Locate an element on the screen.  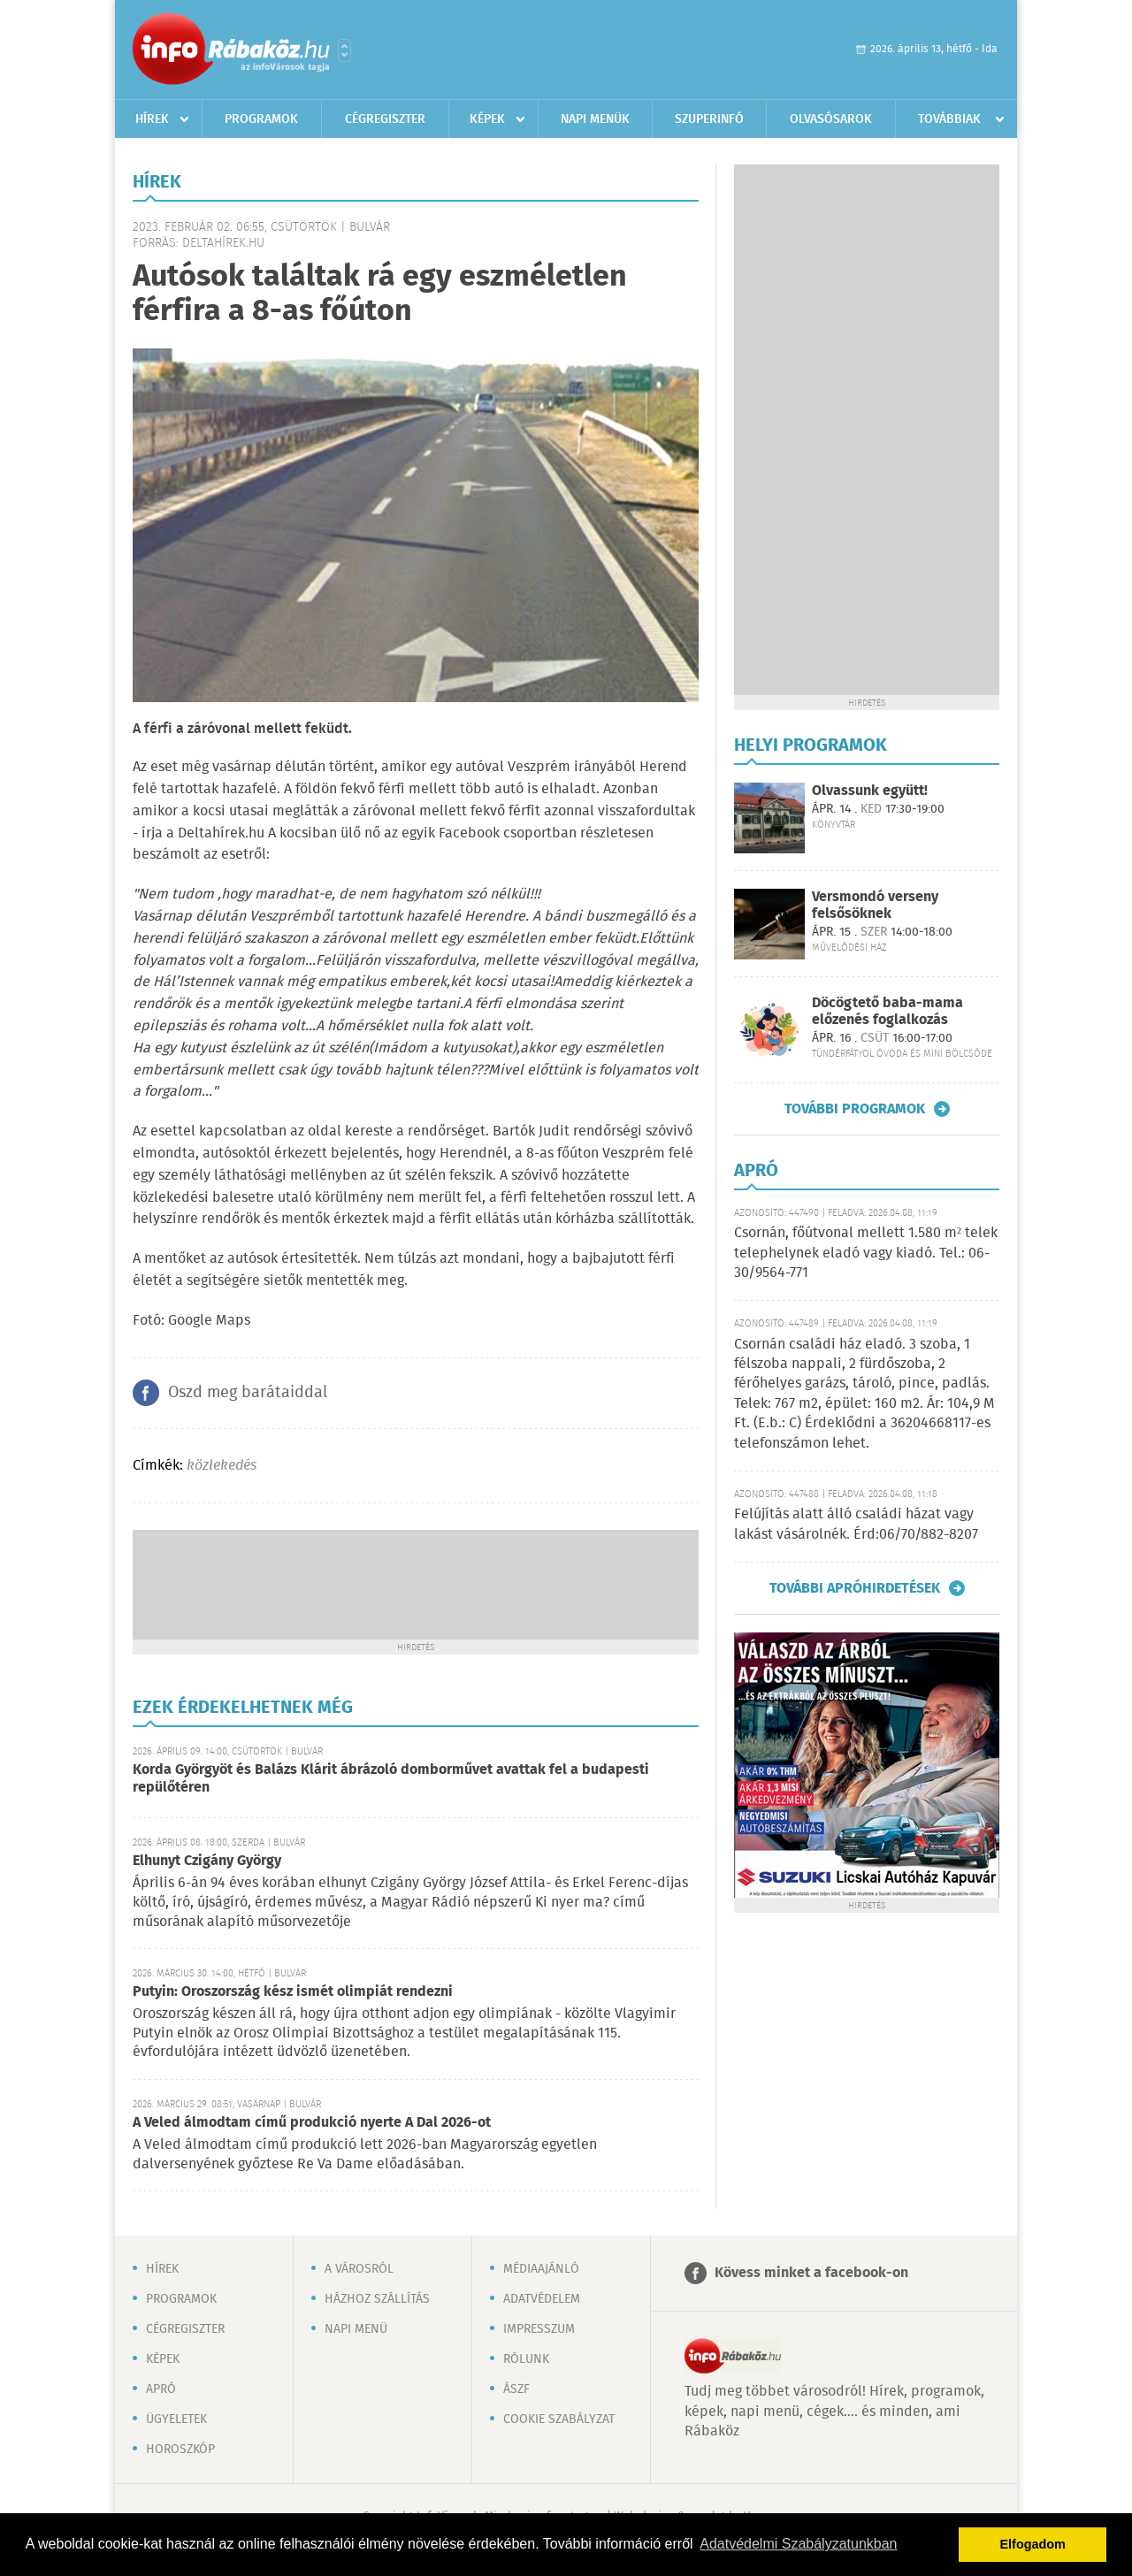
Korda Györgyöt és Balázs Klárit ábrázoló domborművet avattak fel a budapesti repülőtéren is located at coordinates (391, 1779).